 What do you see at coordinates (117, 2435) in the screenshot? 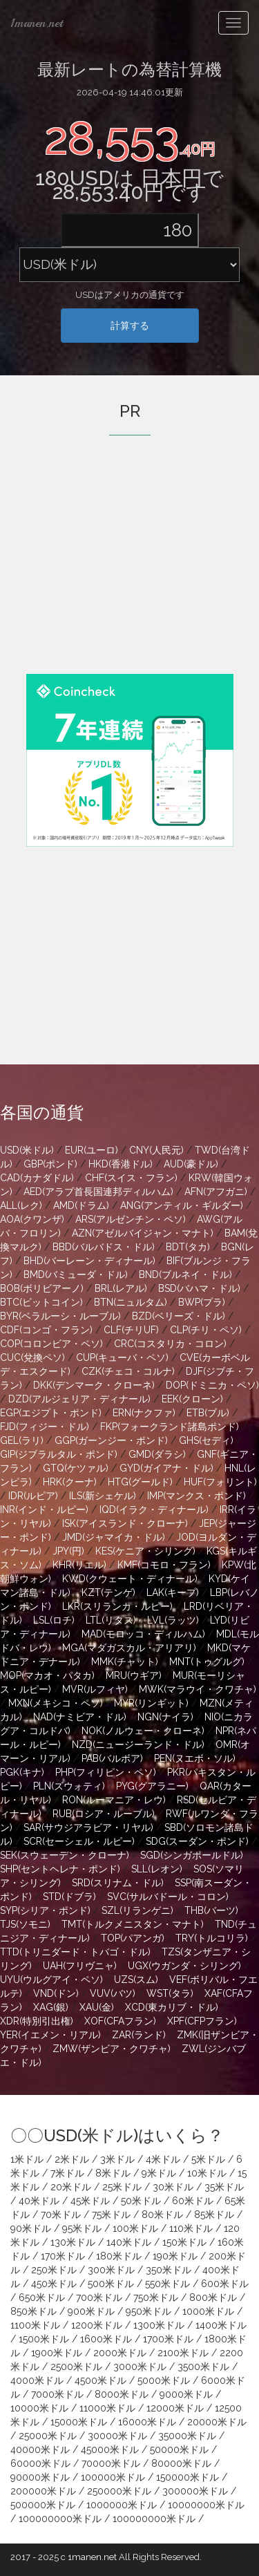
I see `30000米ドル` at bounding box center [117, 2435].